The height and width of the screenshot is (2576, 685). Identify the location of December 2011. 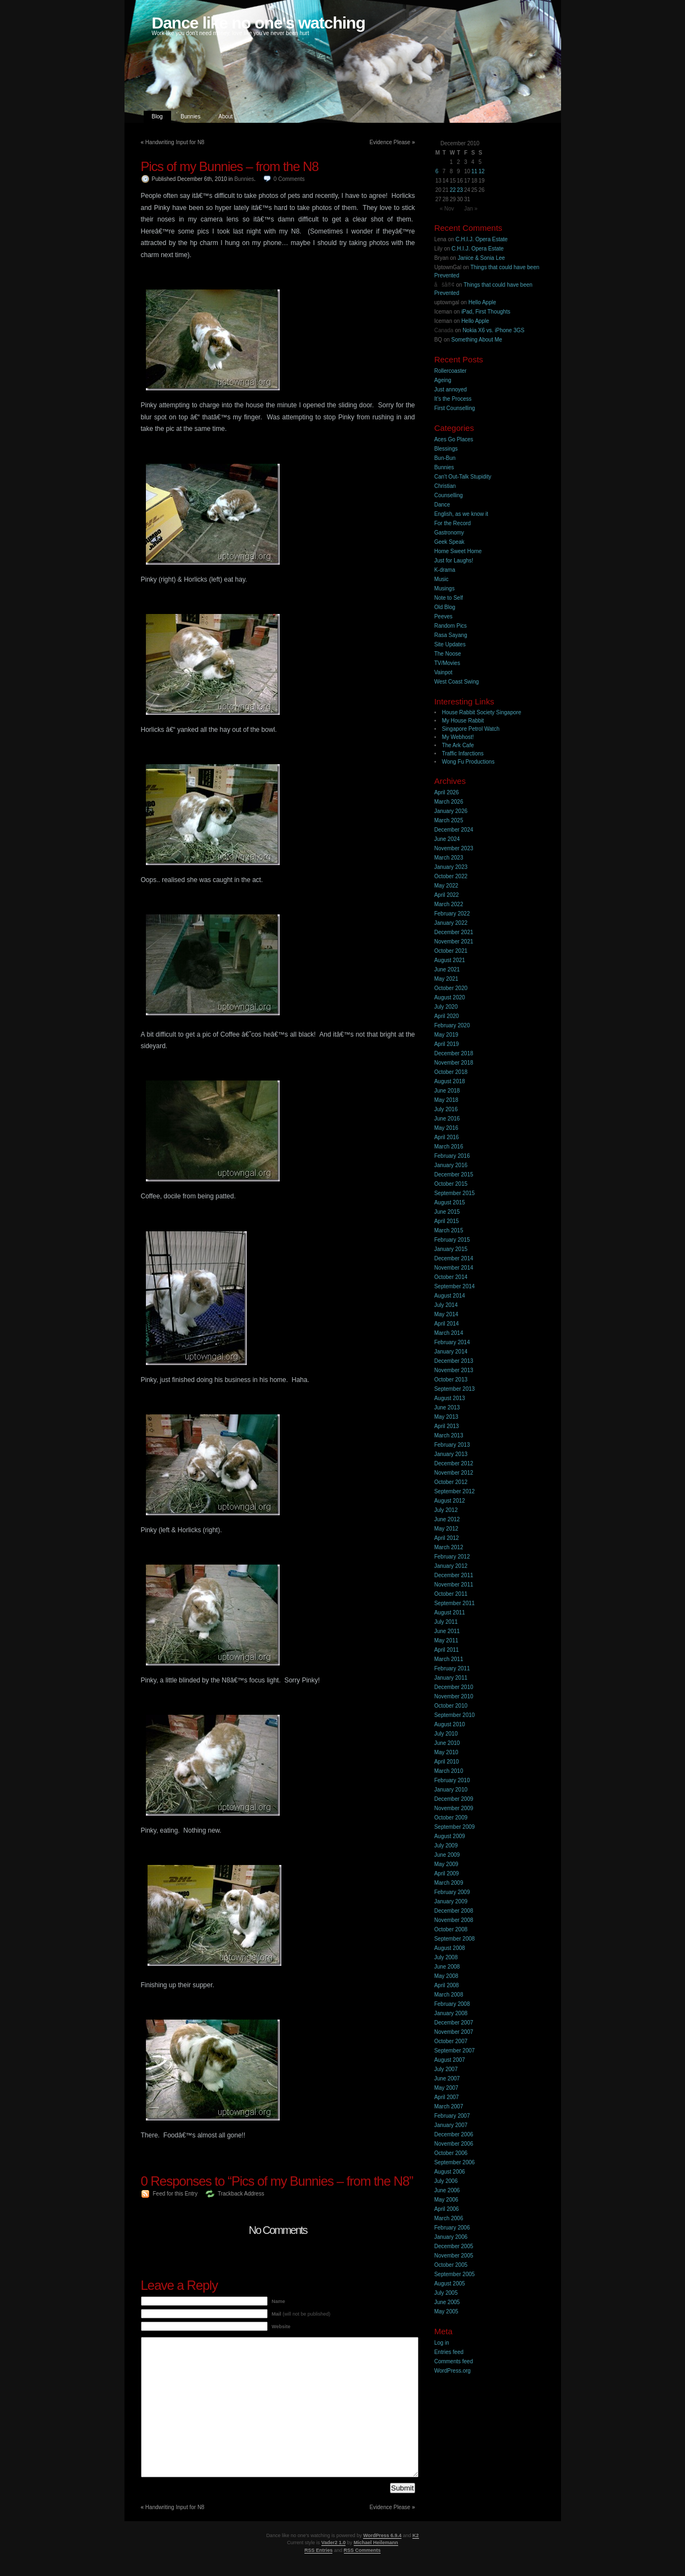
(453, 1575).